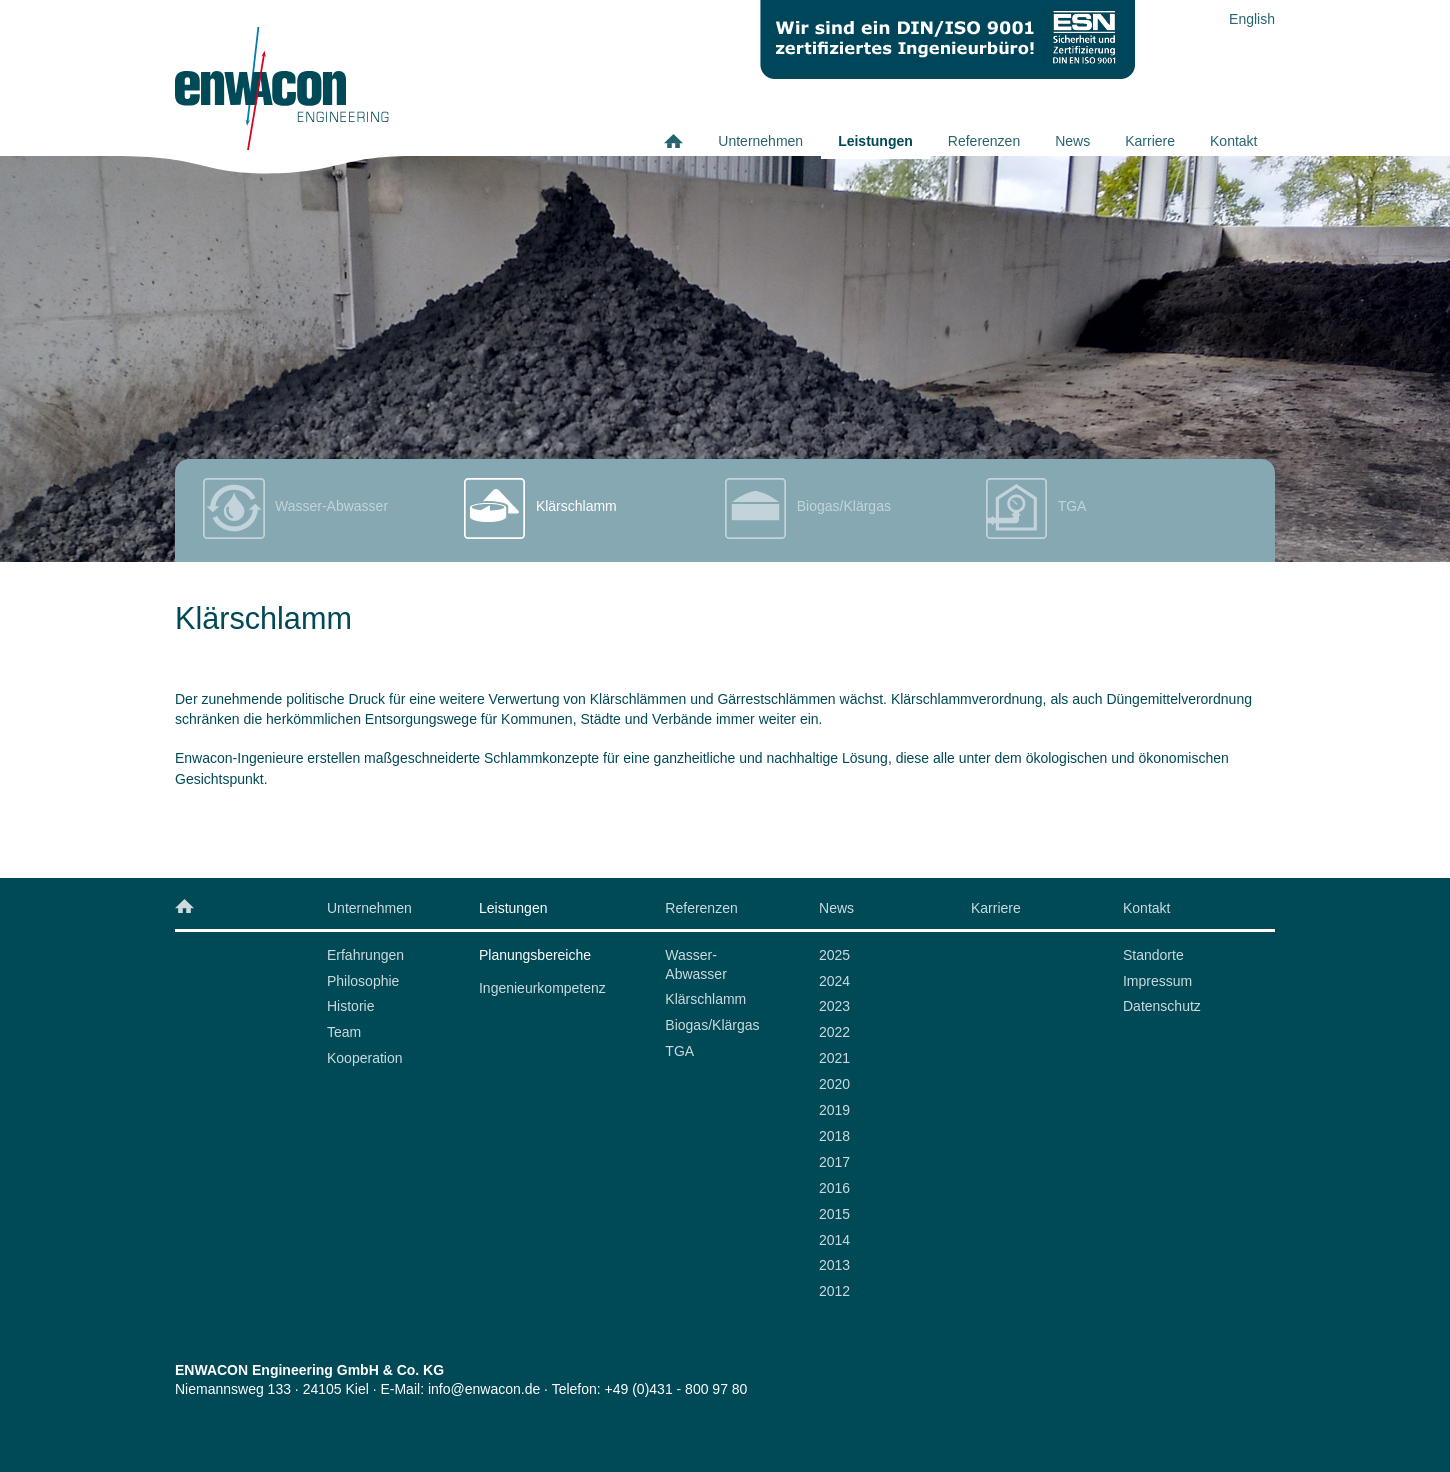 The image size is (1450, 1472). I want to click on Historie, so click(350, 1006).